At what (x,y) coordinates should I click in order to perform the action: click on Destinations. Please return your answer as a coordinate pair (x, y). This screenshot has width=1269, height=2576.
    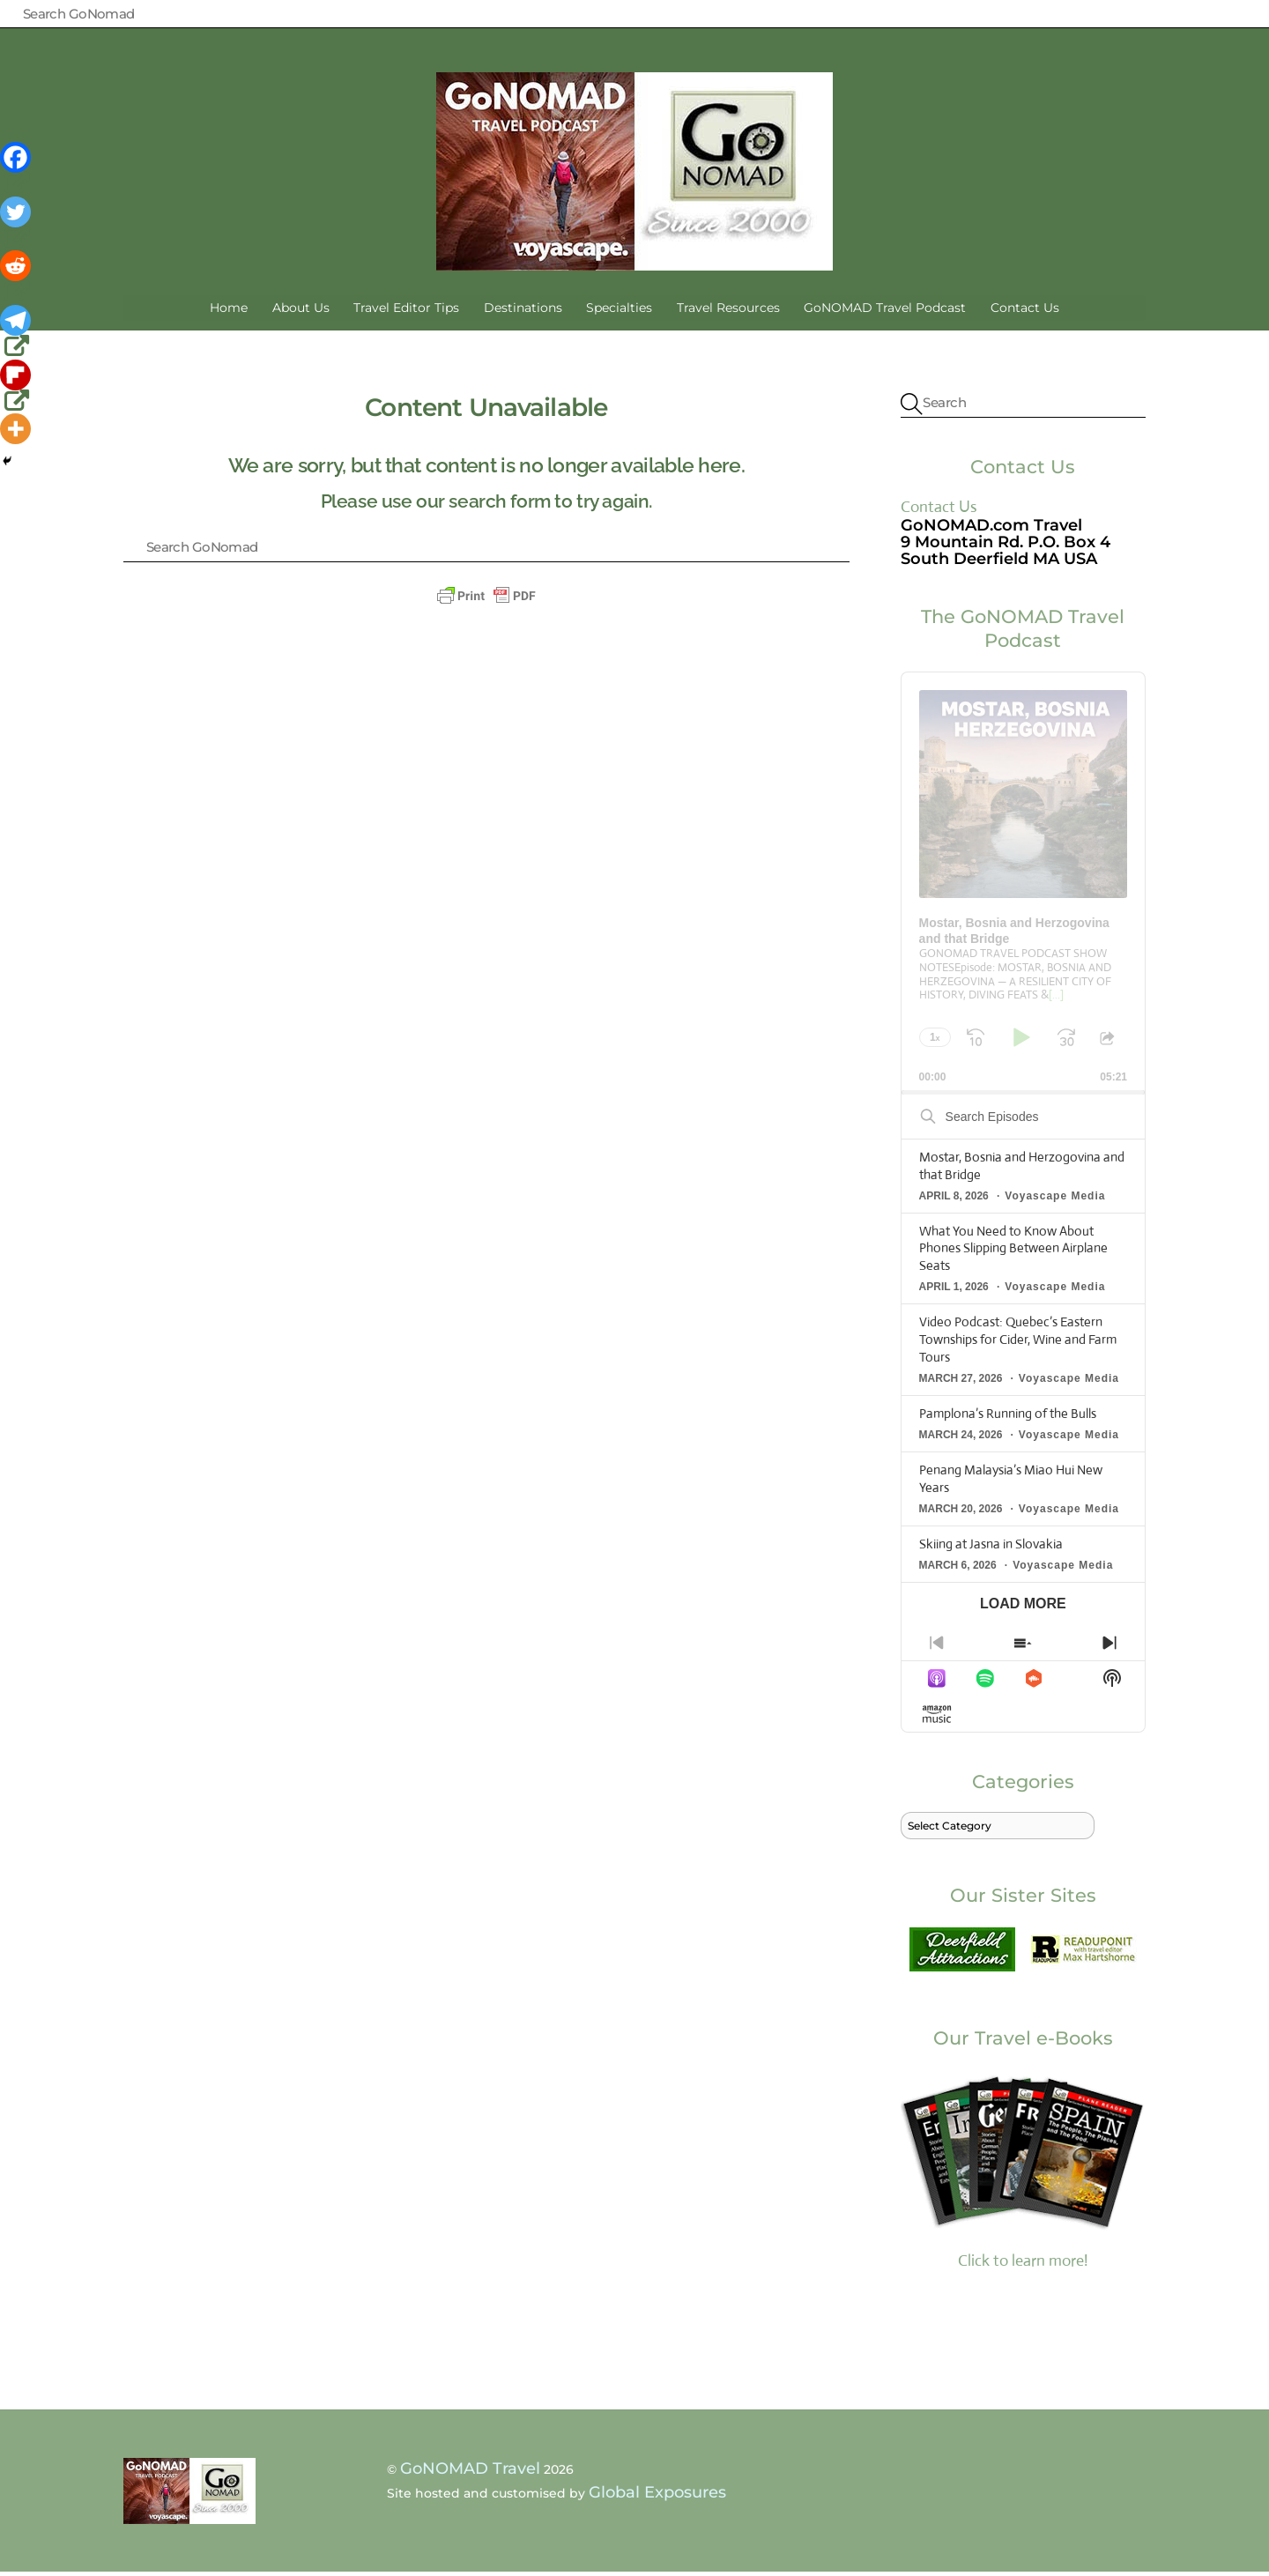
    Looking at the image, I should click on (523, 312).